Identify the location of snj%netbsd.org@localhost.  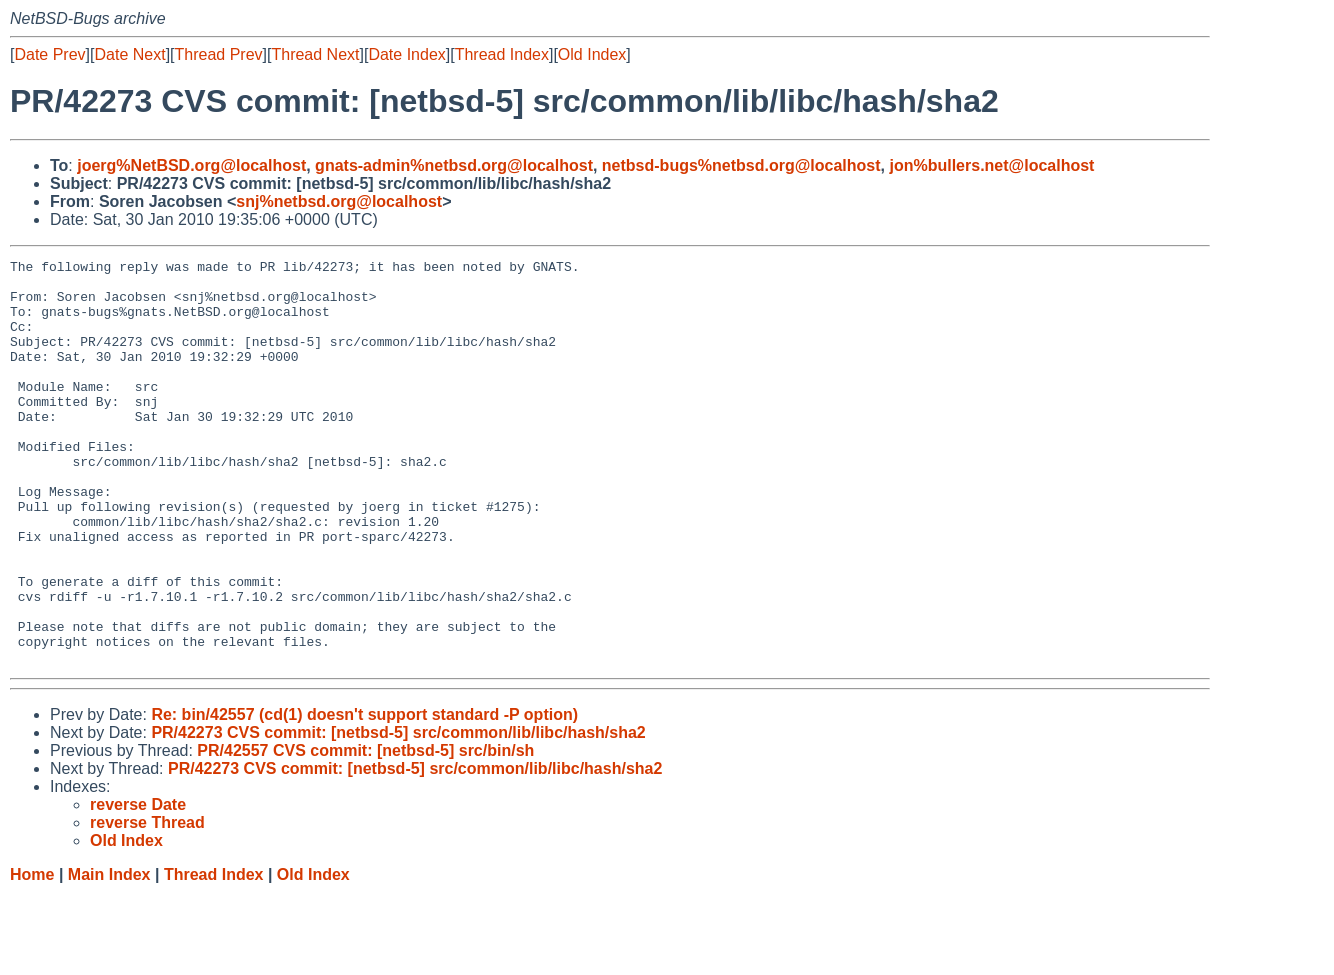
(339, 201).